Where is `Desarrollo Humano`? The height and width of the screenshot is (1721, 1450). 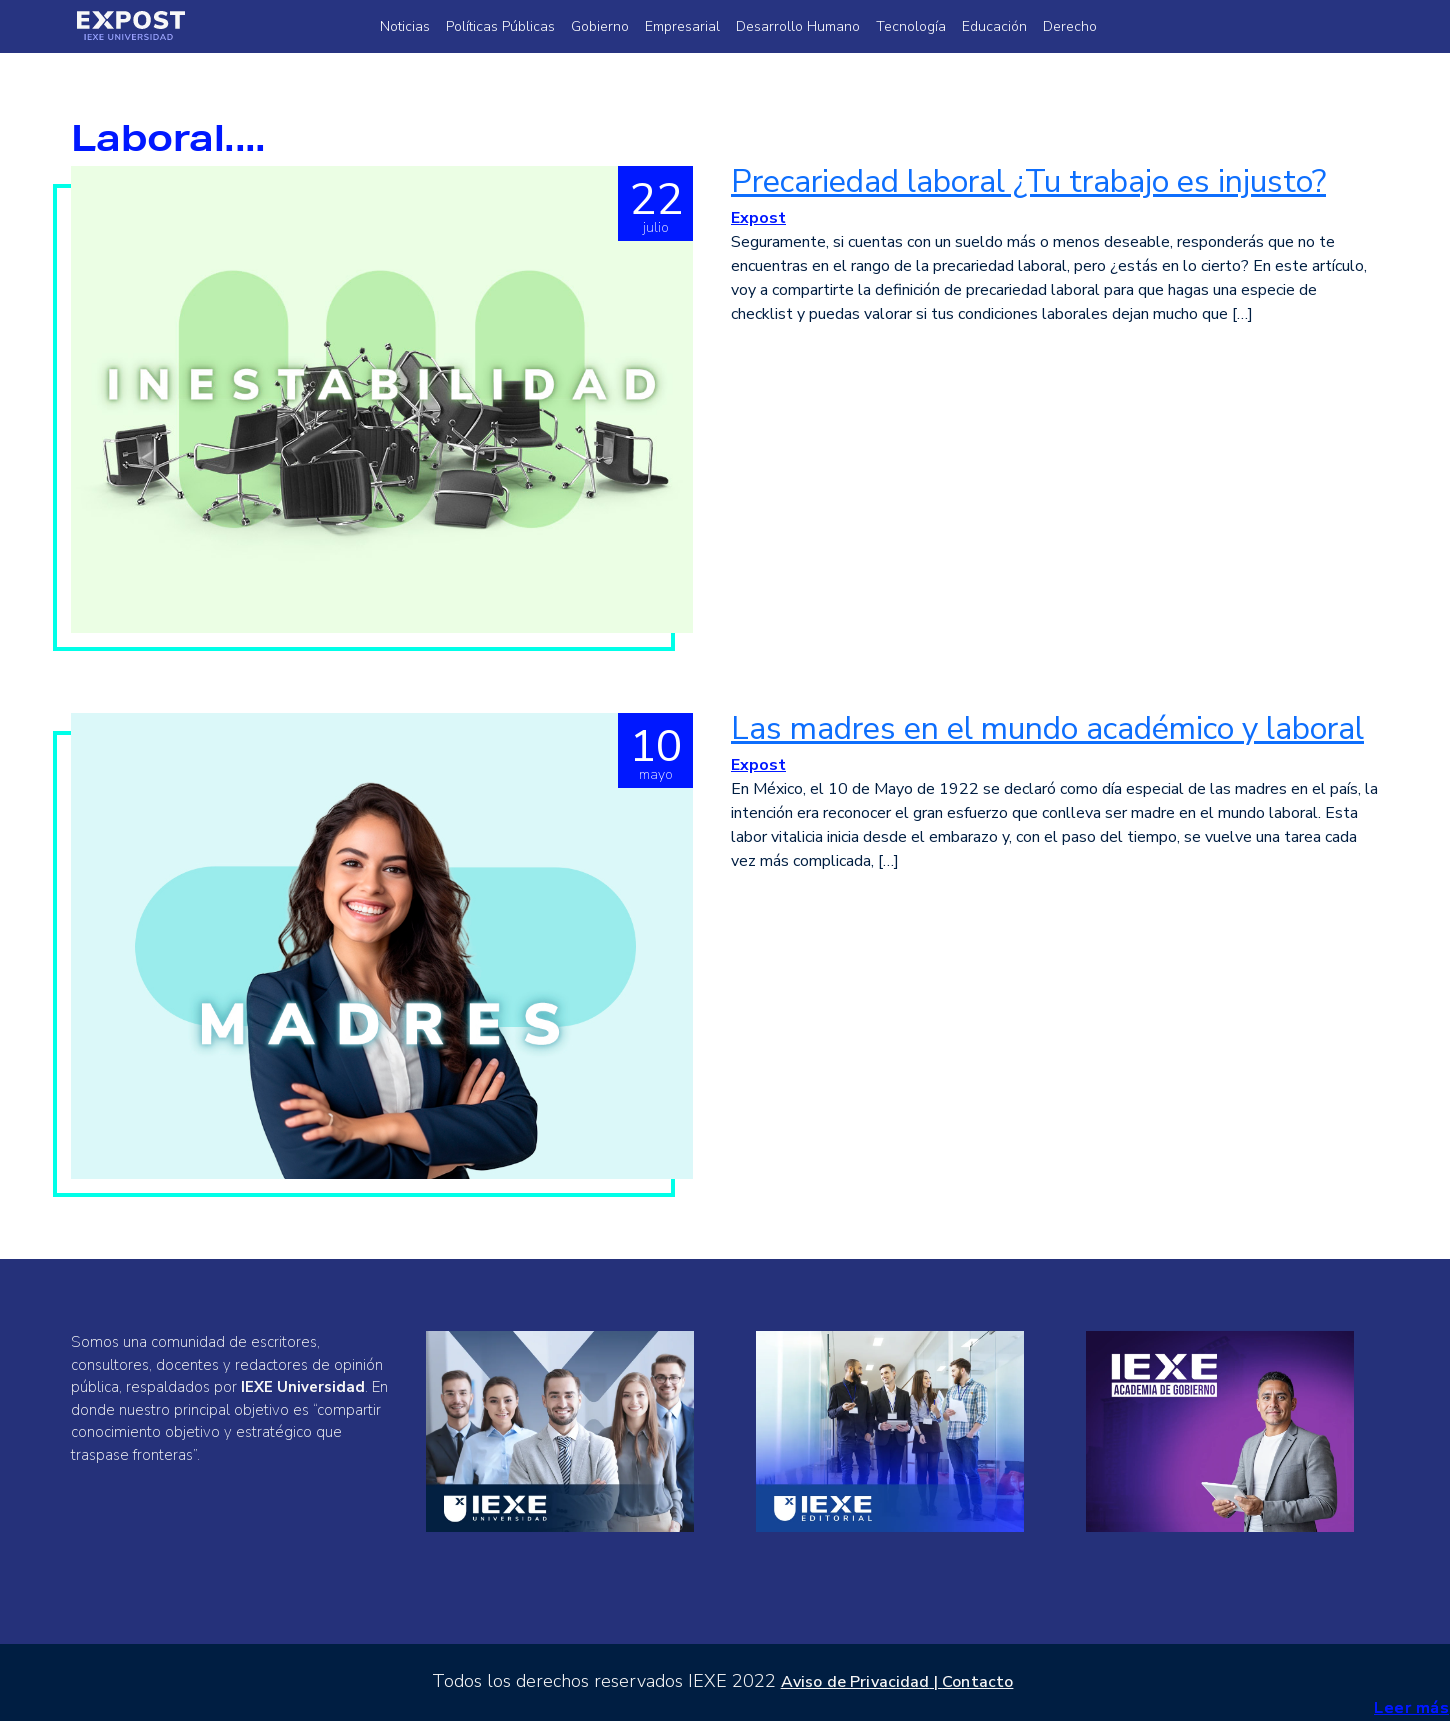 Desarrollo Humano is located at coordinates (798, 26).